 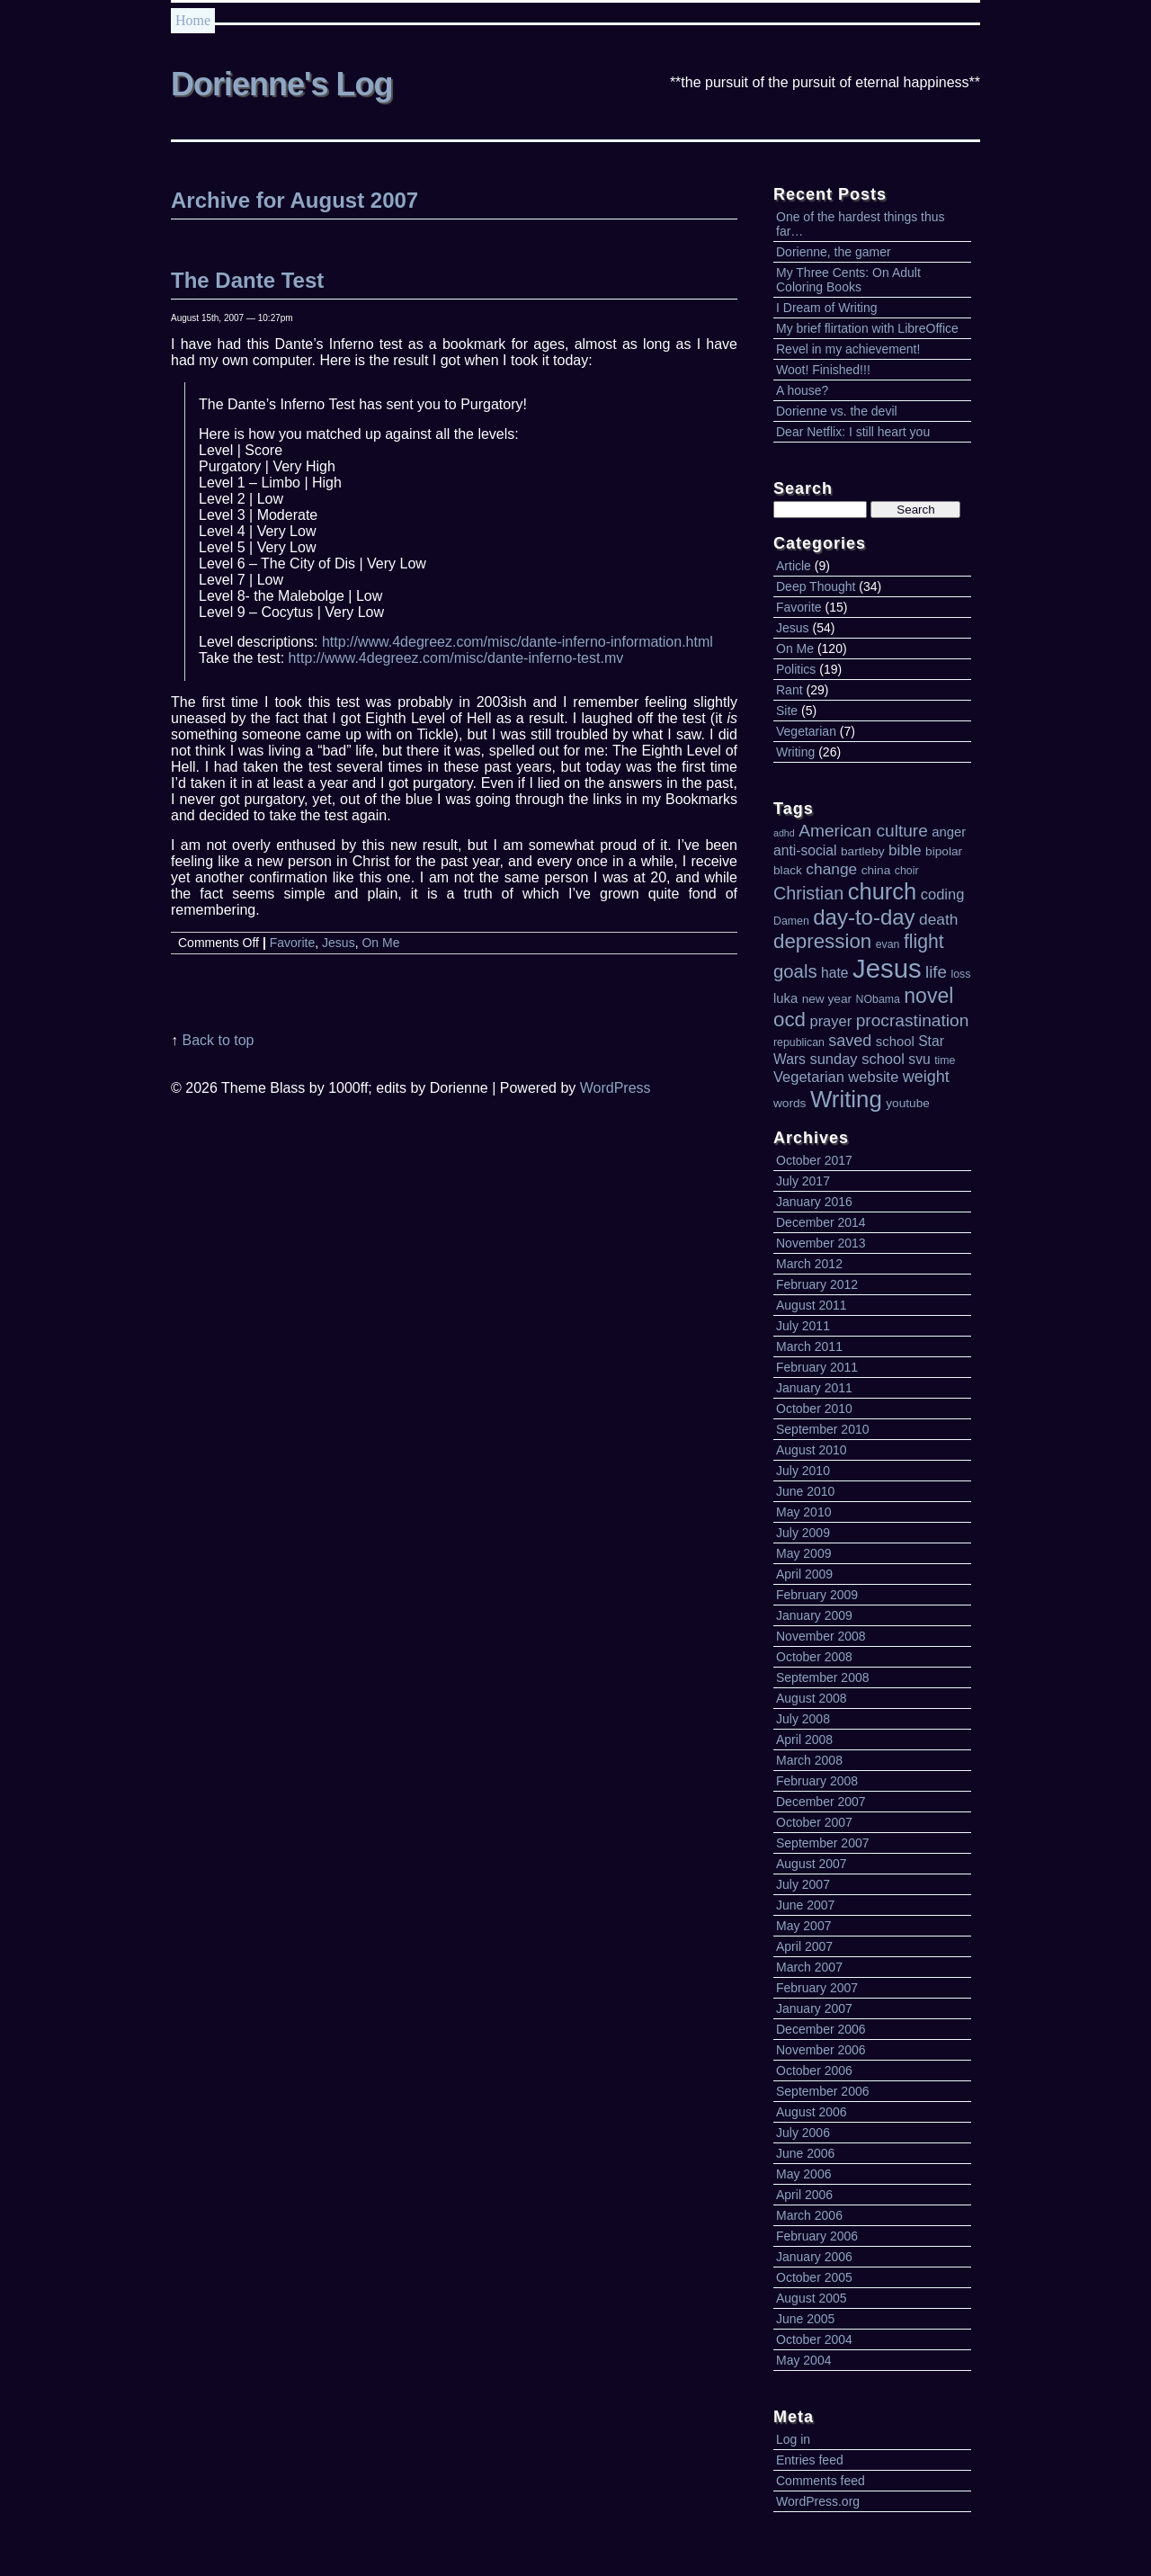 What do you see at coordinates (806, 731) in the screenshot?
I see `Vegetarian` at bounding box center [806, 731].